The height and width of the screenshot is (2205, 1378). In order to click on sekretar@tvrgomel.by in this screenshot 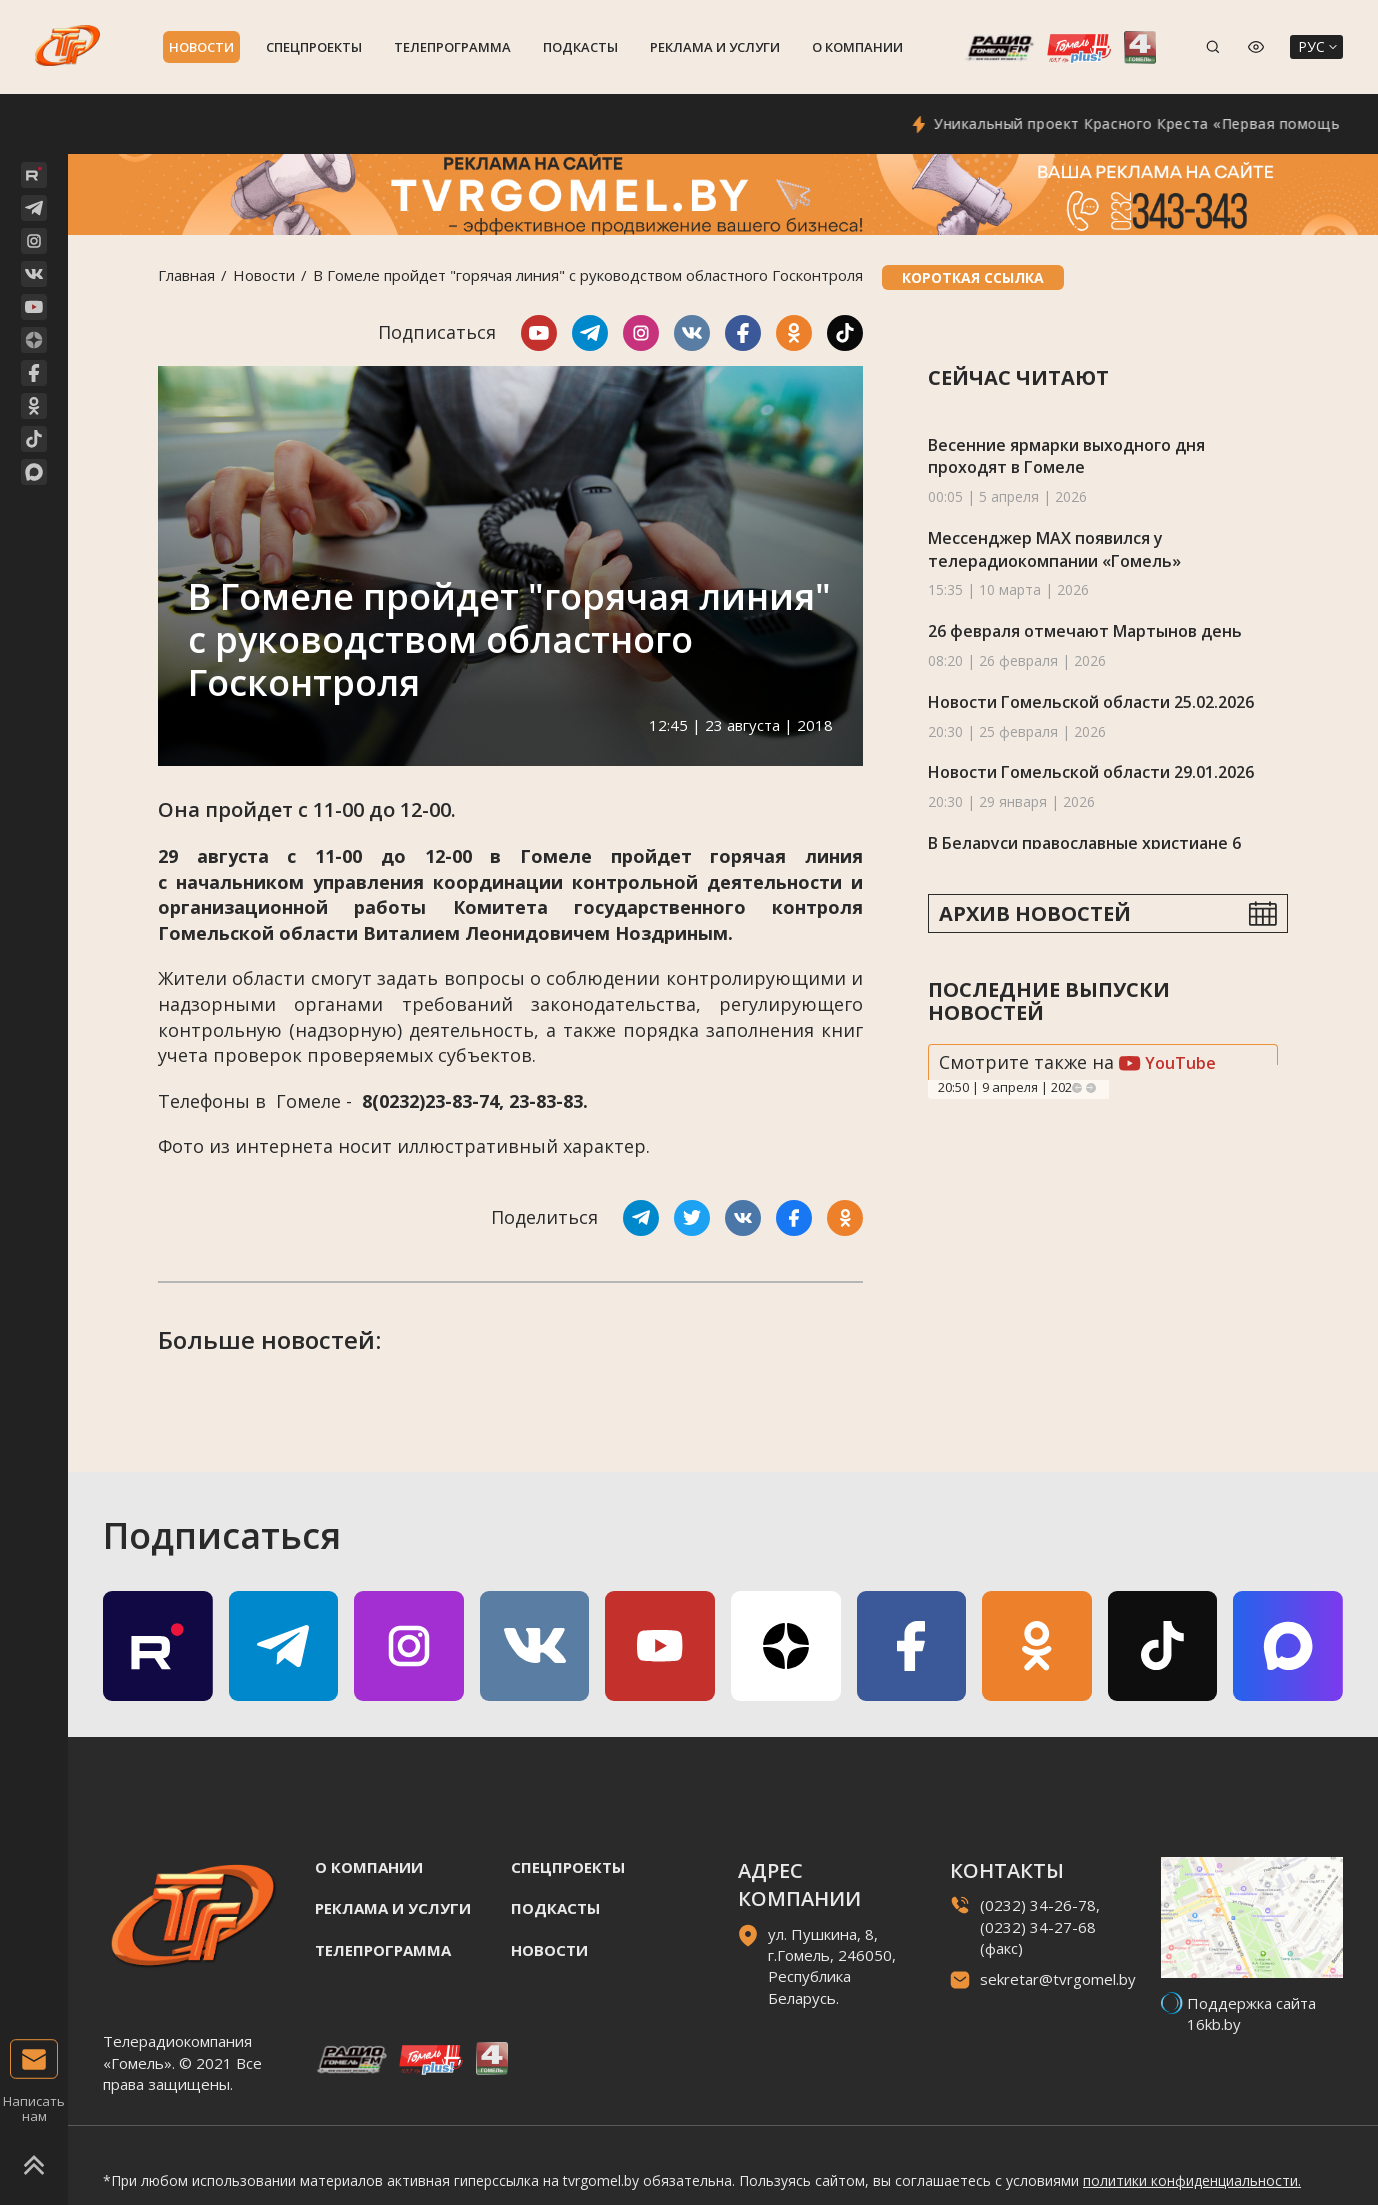, I will do `click(1058, 1979)`.